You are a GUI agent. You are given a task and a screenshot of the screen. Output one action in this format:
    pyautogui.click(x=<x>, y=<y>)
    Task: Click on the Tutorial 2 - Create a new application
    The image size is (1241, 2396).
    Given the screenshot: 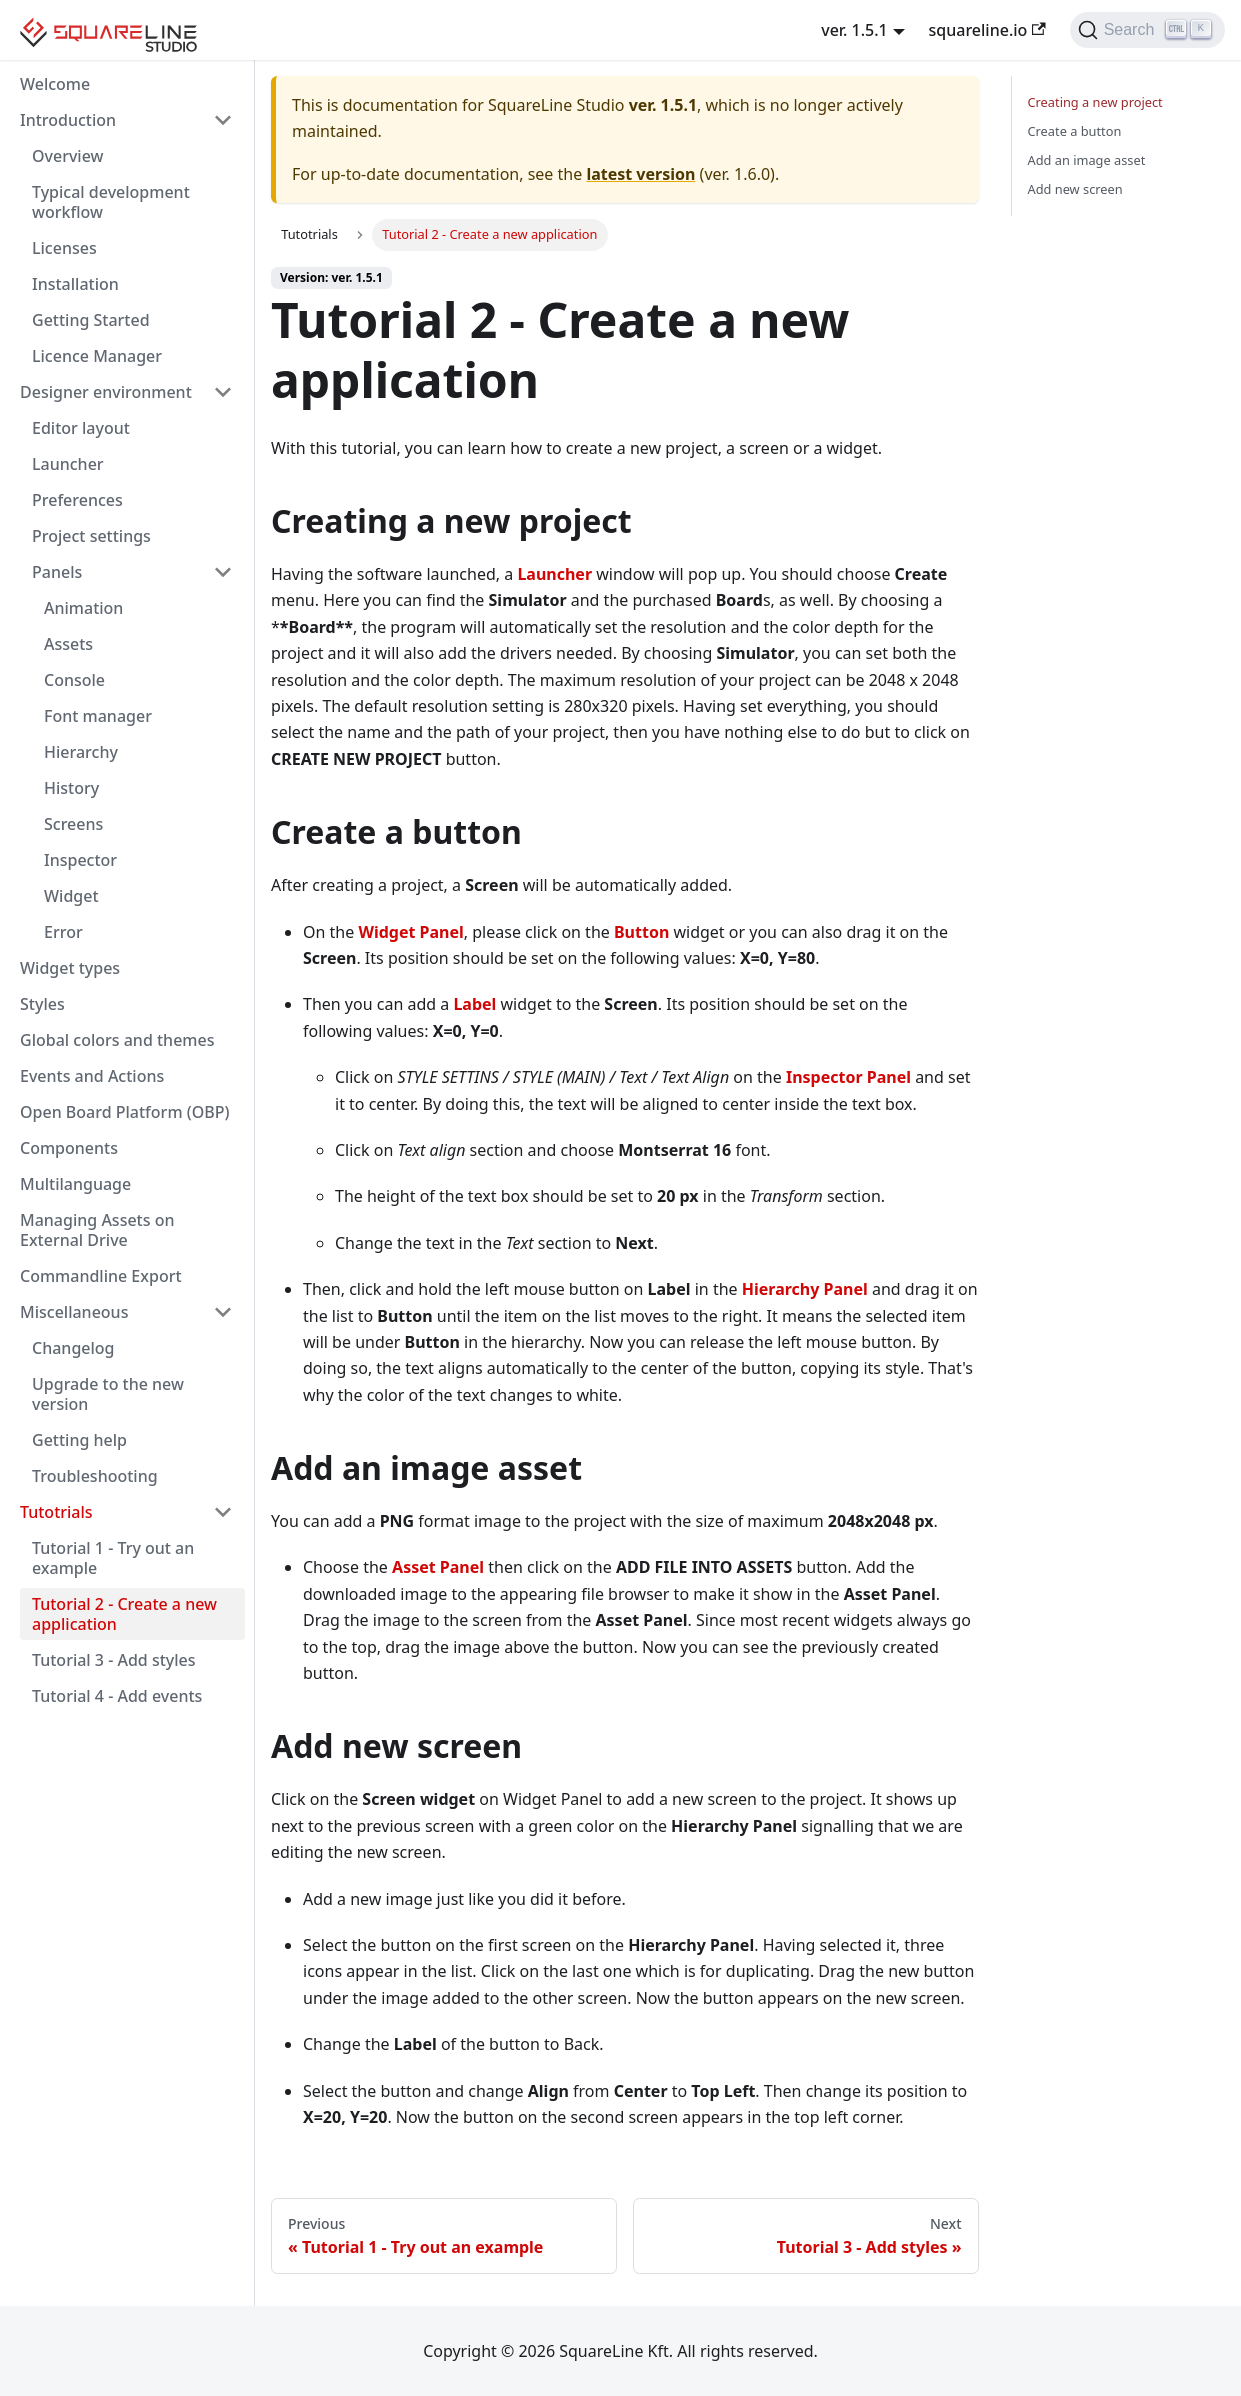 What is the action you would take?
    pyautogui.click(x=124, y=1614)
    